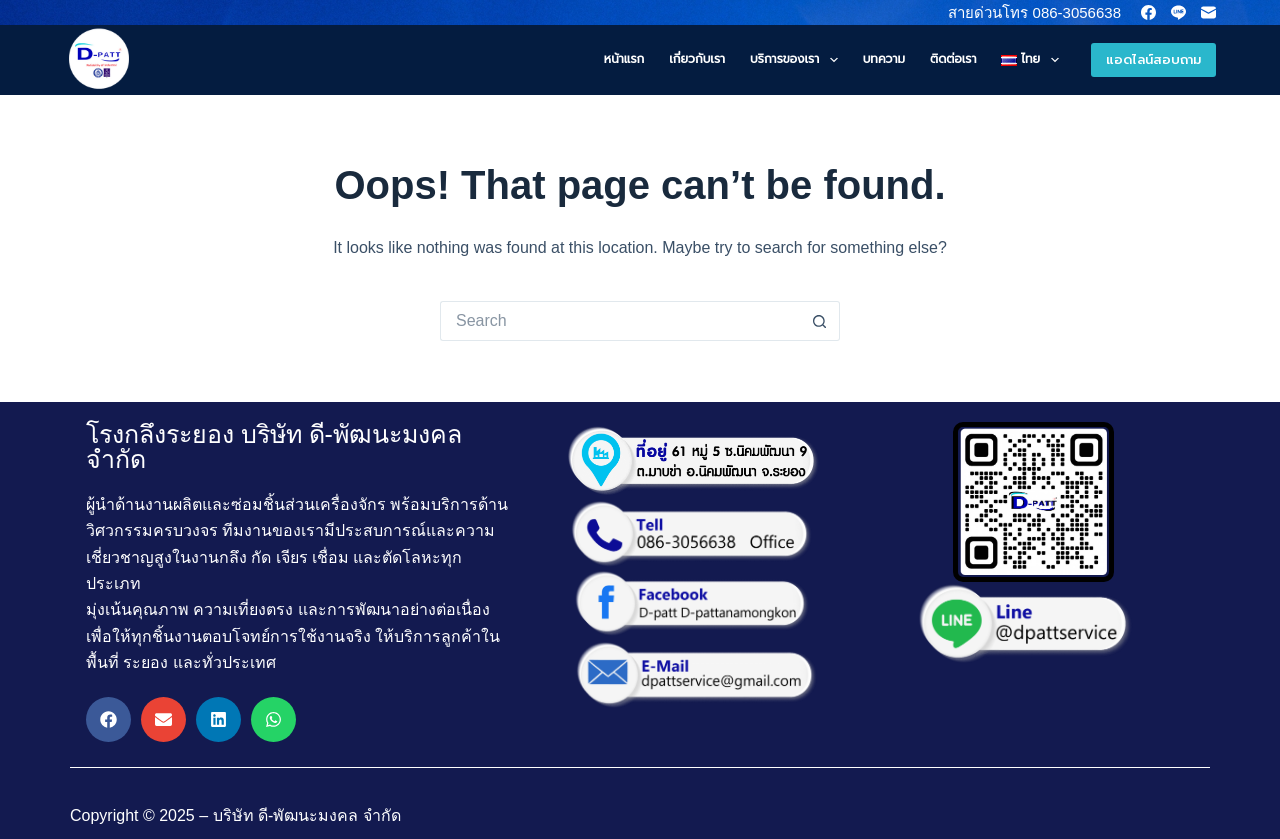 The height and width of the screenshot is (839, 1280). What do you see at coordinates (798, 60) in the screenshot?
I see `บริการของเรา` at bounding box center [798, 60].